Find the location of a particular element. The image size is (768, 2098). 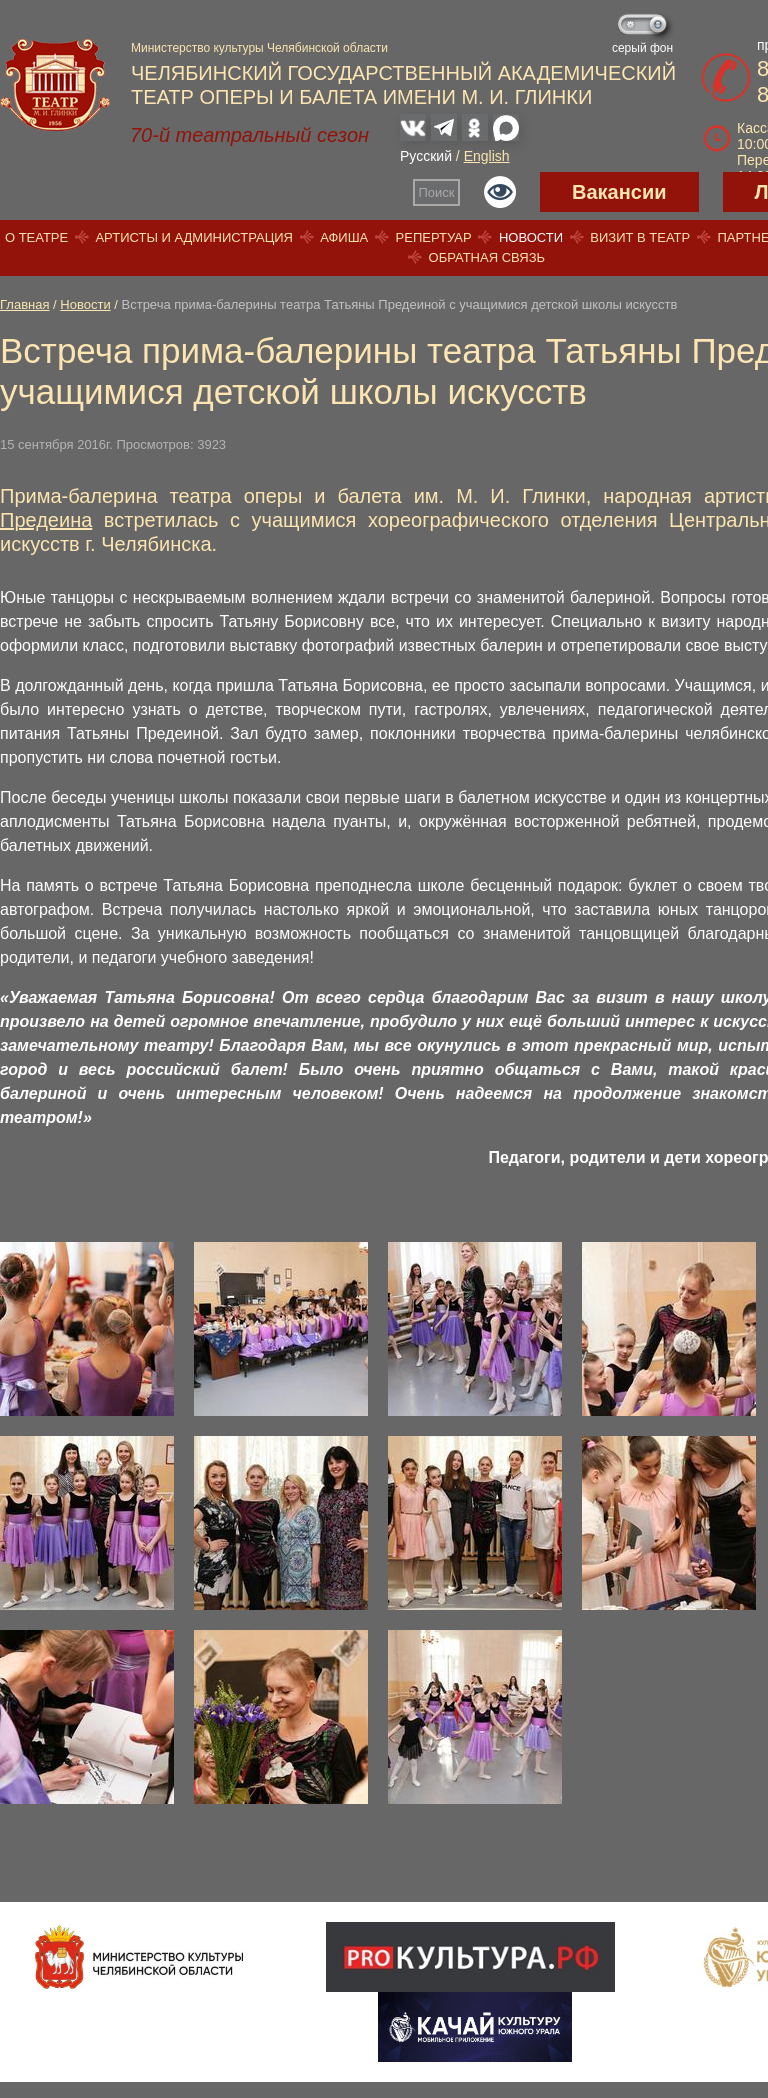

Русский is located at coordinates (426, 156).